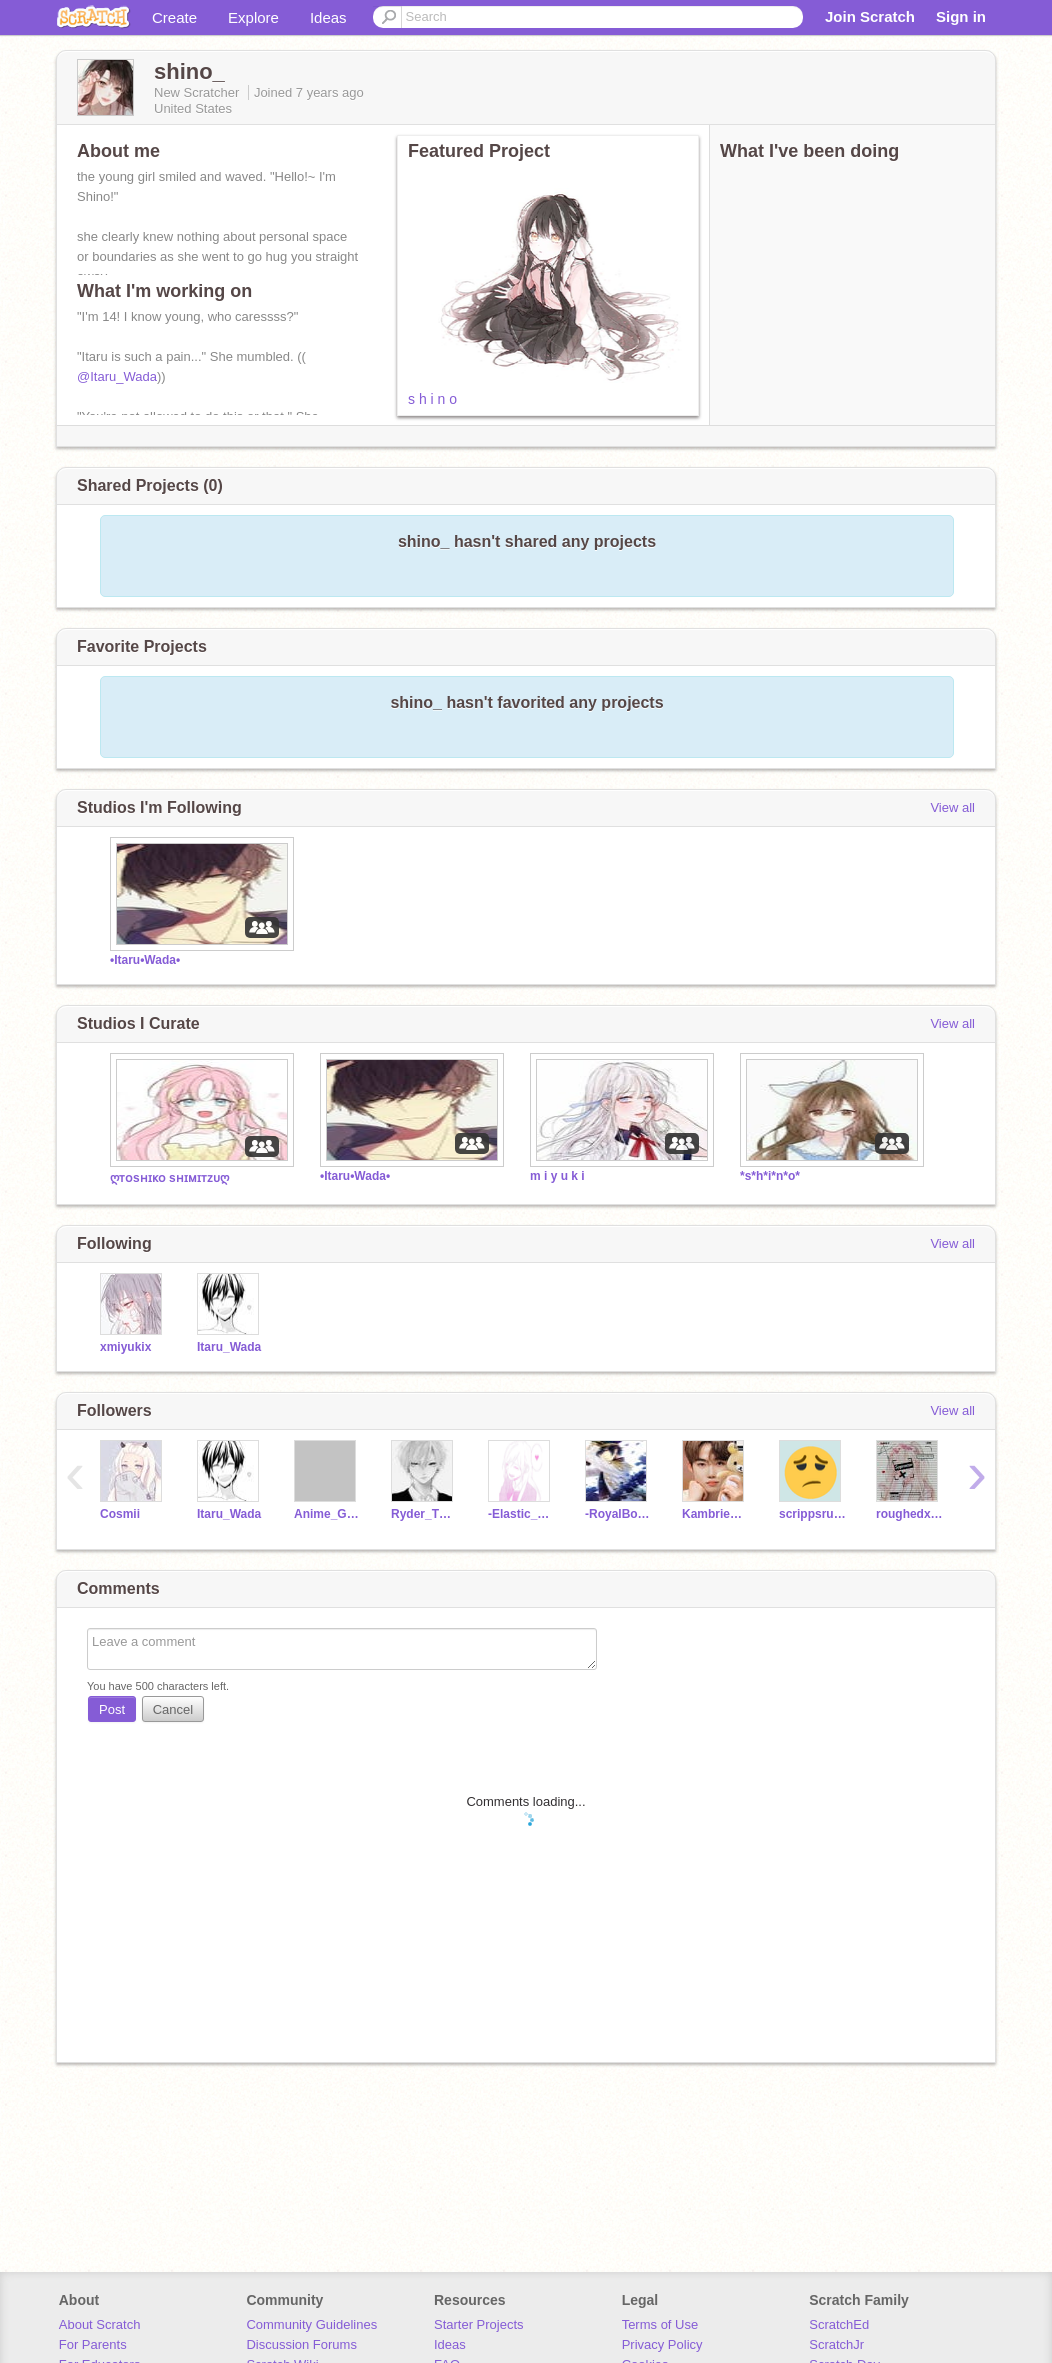 The image size is (1052, 2363). Describe the element at coordinates (479, 2324) in the screenshot. I see `Starter Projects` at that location.